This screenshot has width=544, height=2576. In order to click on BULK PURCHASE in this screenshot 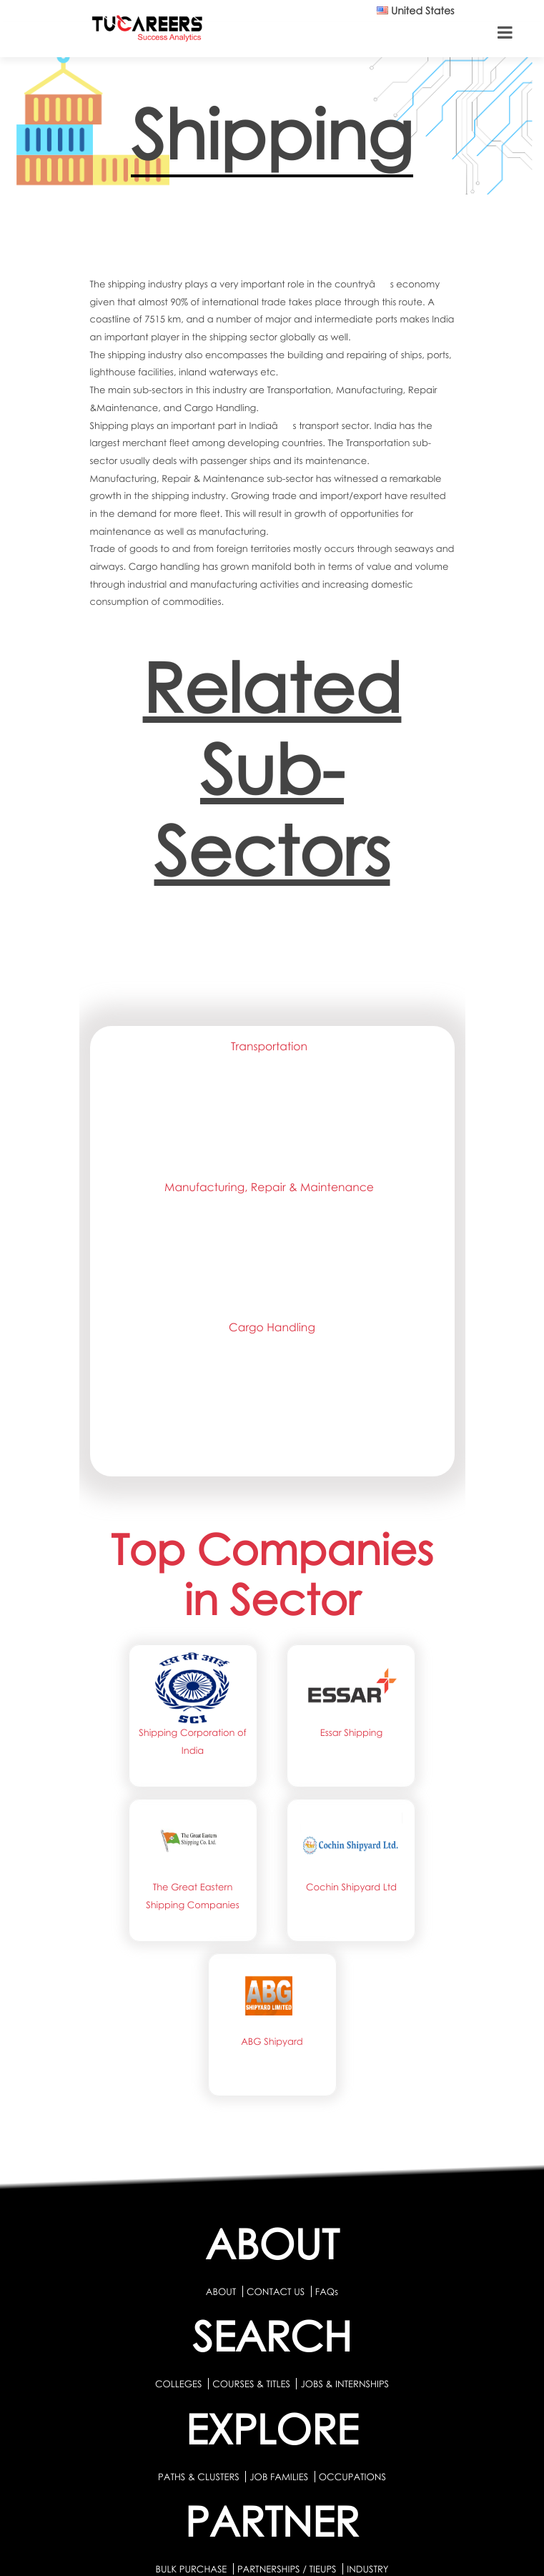, I will do `click(192, 2569)`.